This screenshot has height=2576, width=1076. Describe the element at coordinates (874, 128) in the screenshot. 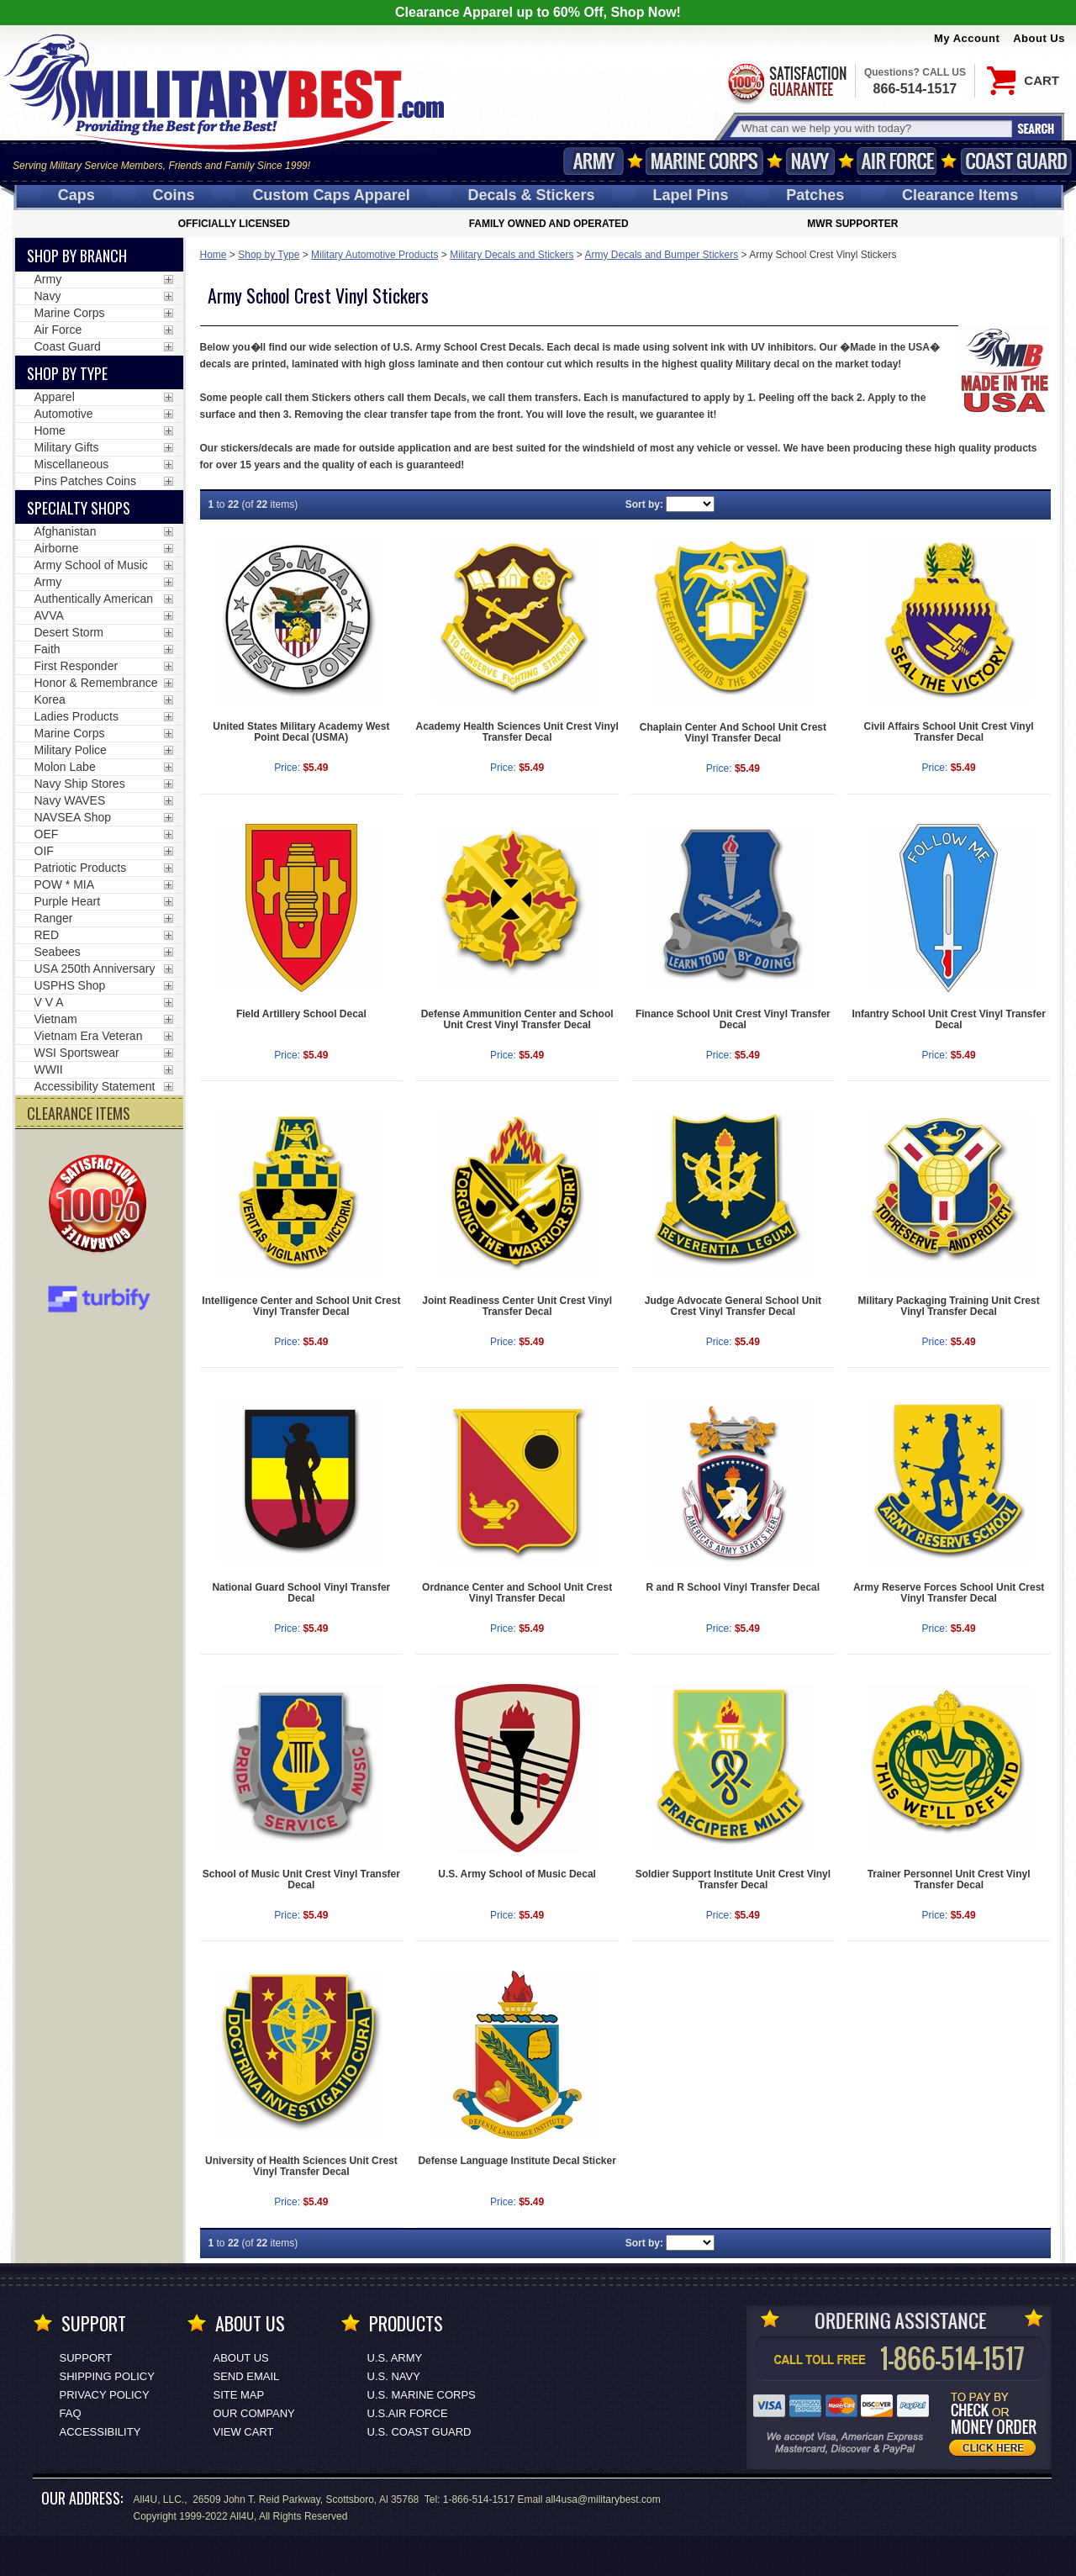

I see `[Search terms field]` at that location.